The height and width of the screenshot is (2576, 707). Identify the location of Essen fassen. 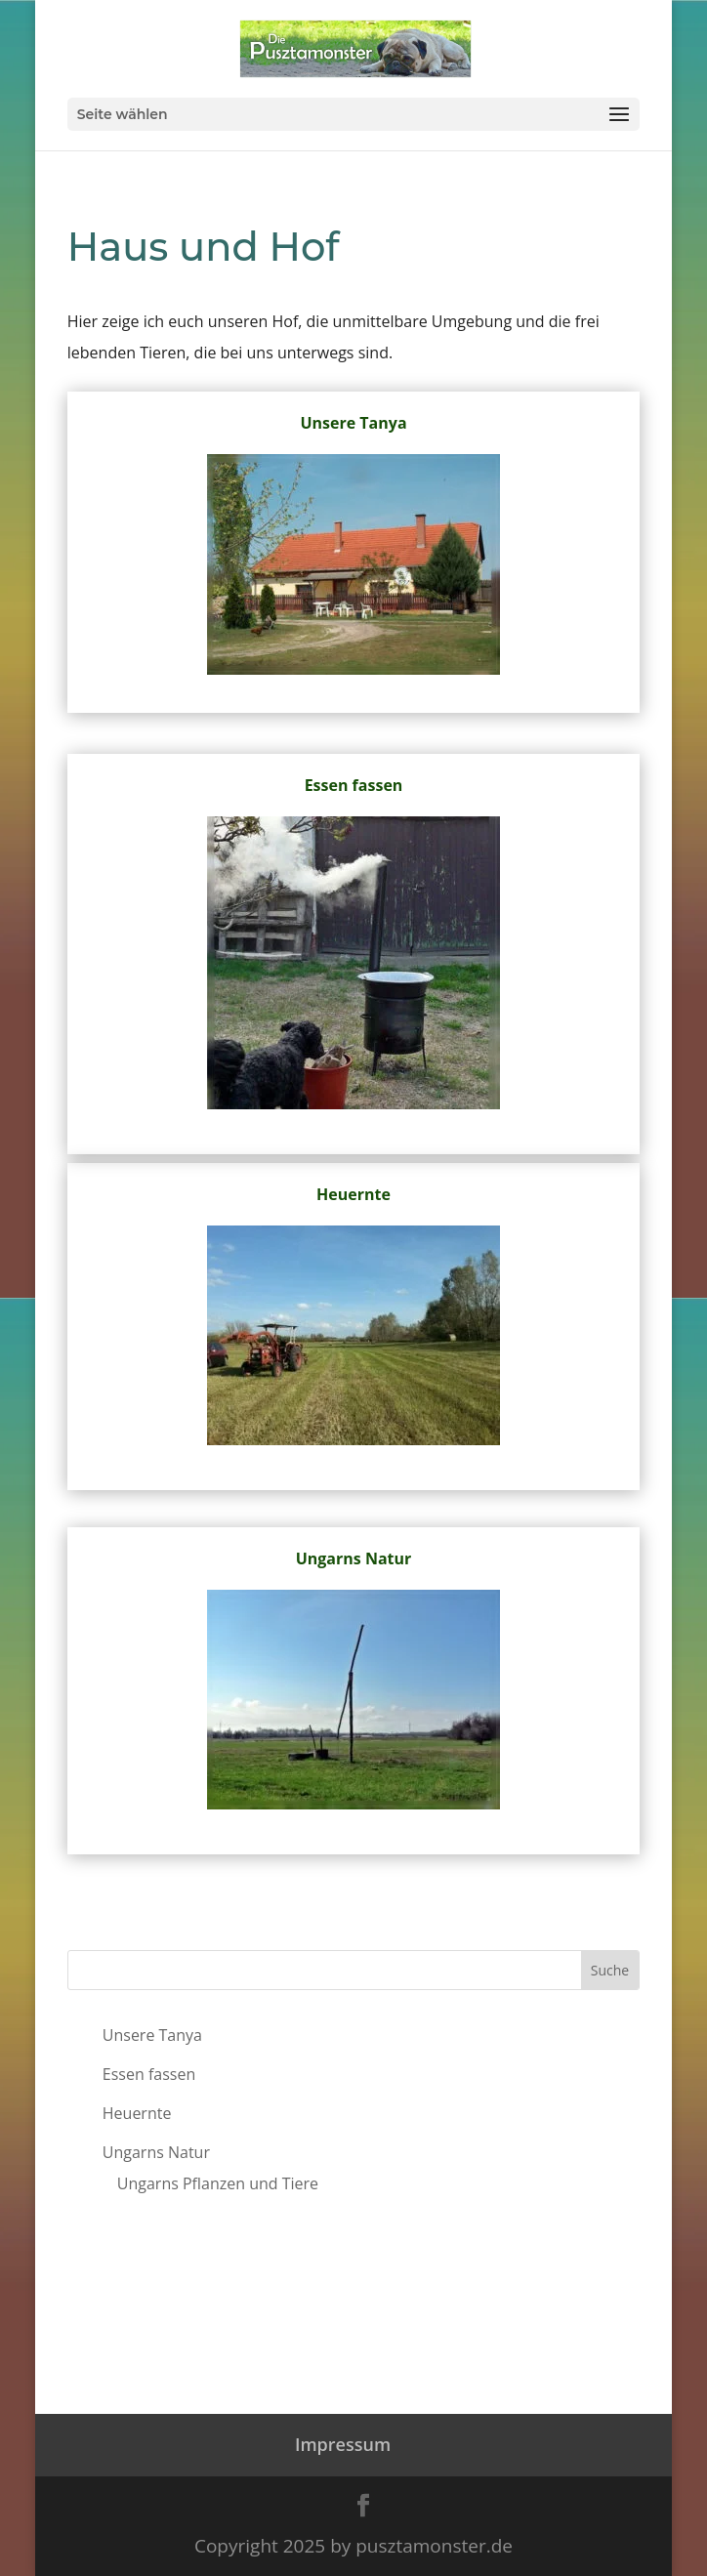
(354, 785).